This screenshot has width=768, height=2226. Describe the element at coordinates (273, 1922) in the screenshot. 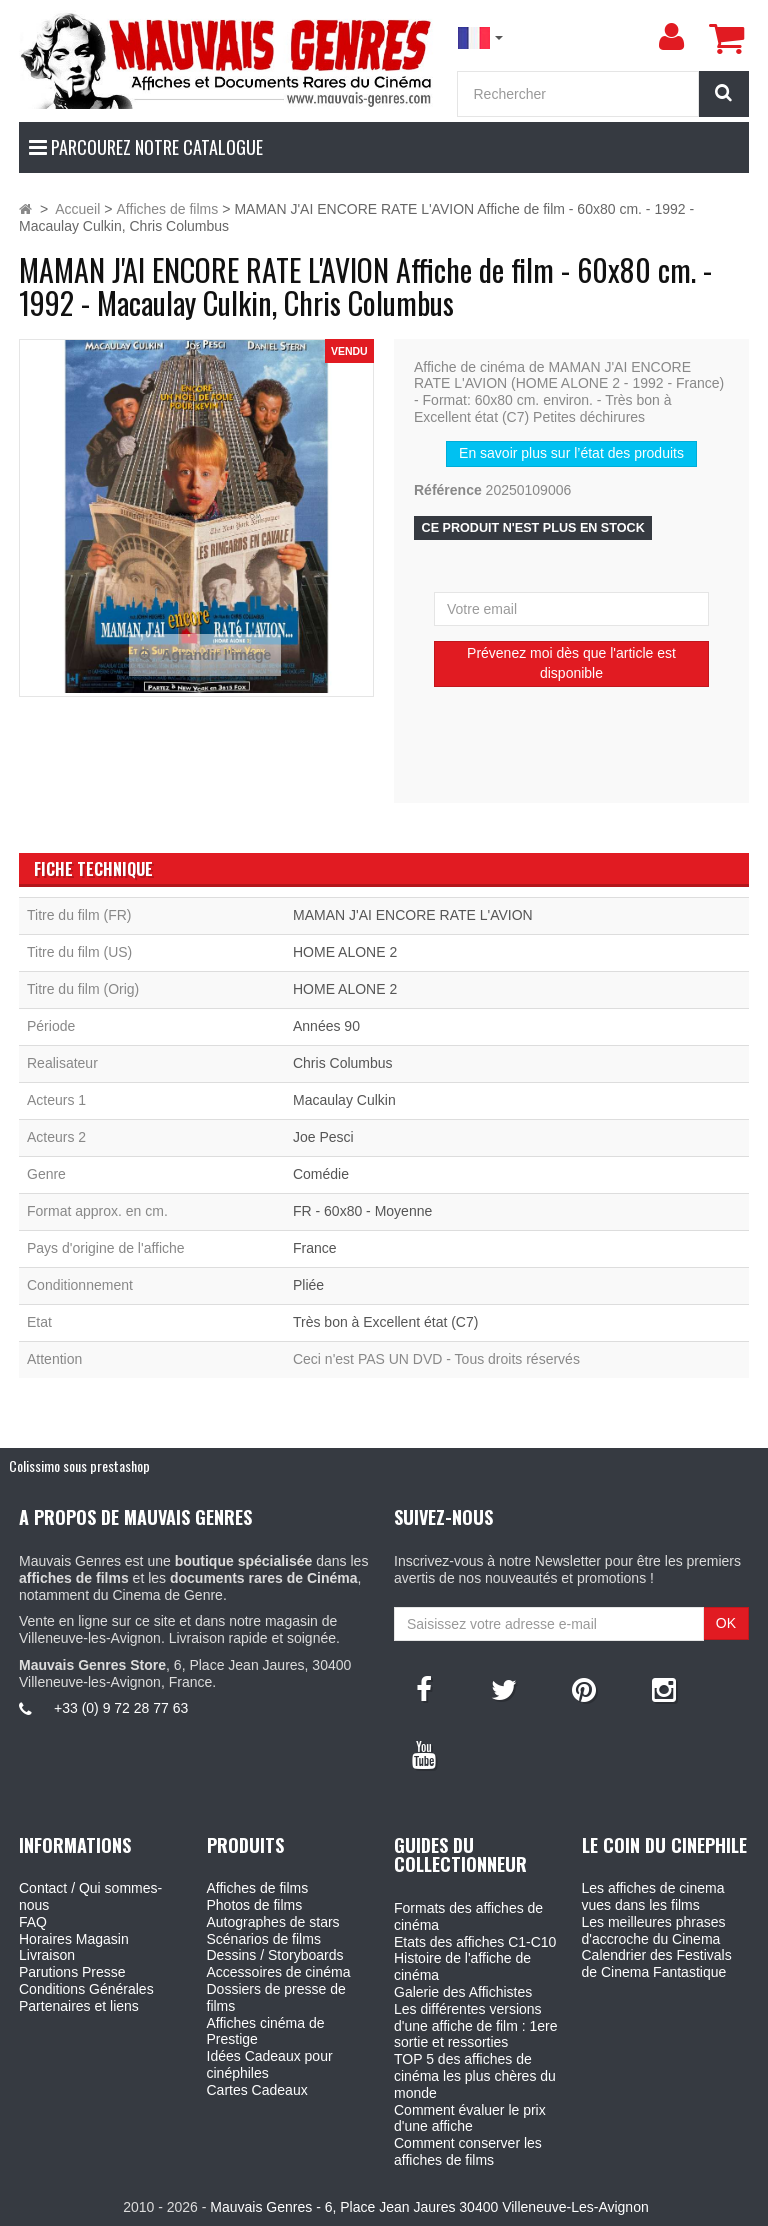

I see `Autographes de stars` at that location.